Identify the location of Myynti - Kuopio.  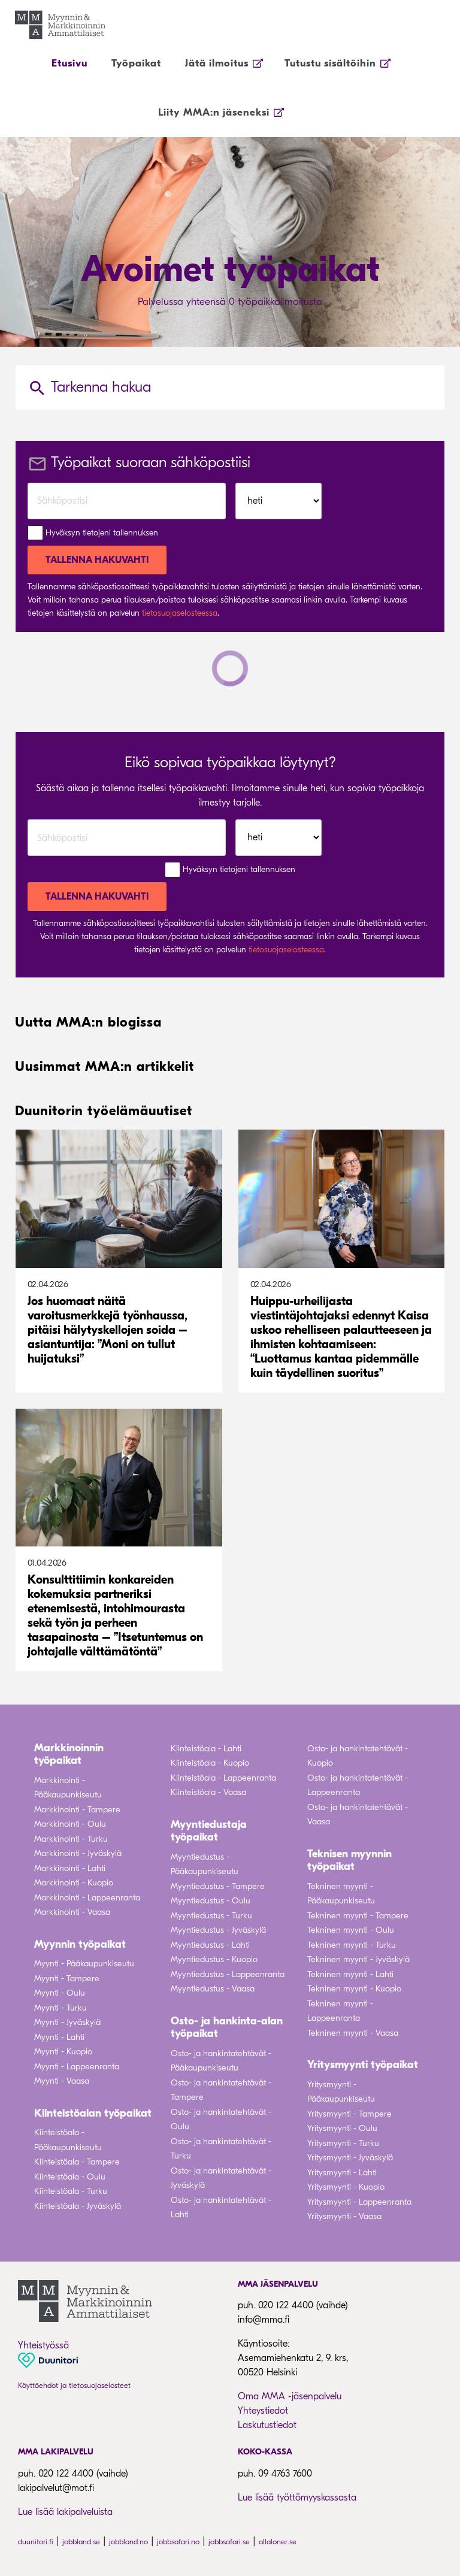
(63, 2052).